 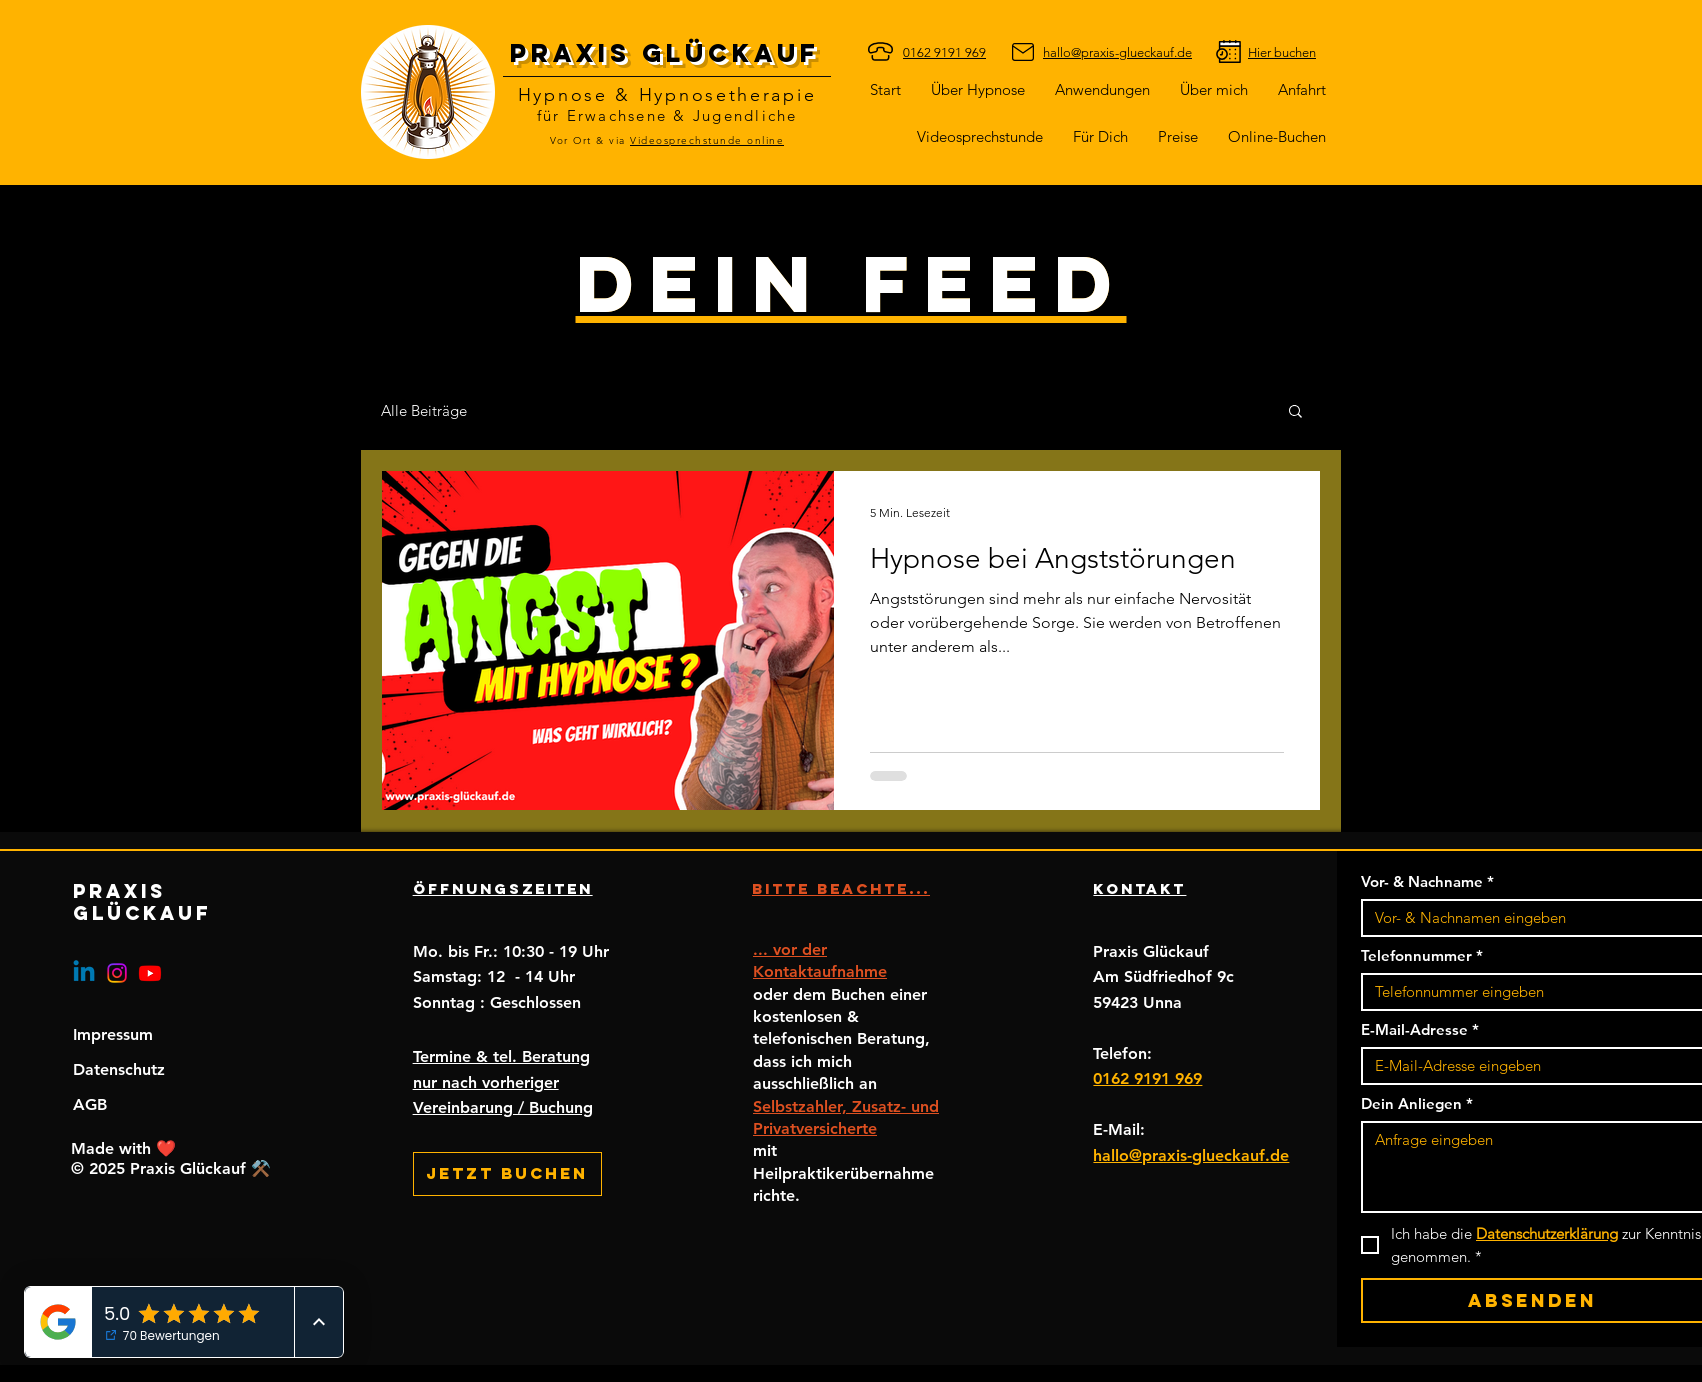 What do you see at coordinates (1427, 882) in the screenshot?
I see `Vor- & Nachname` at bounding box center [1427, 882].